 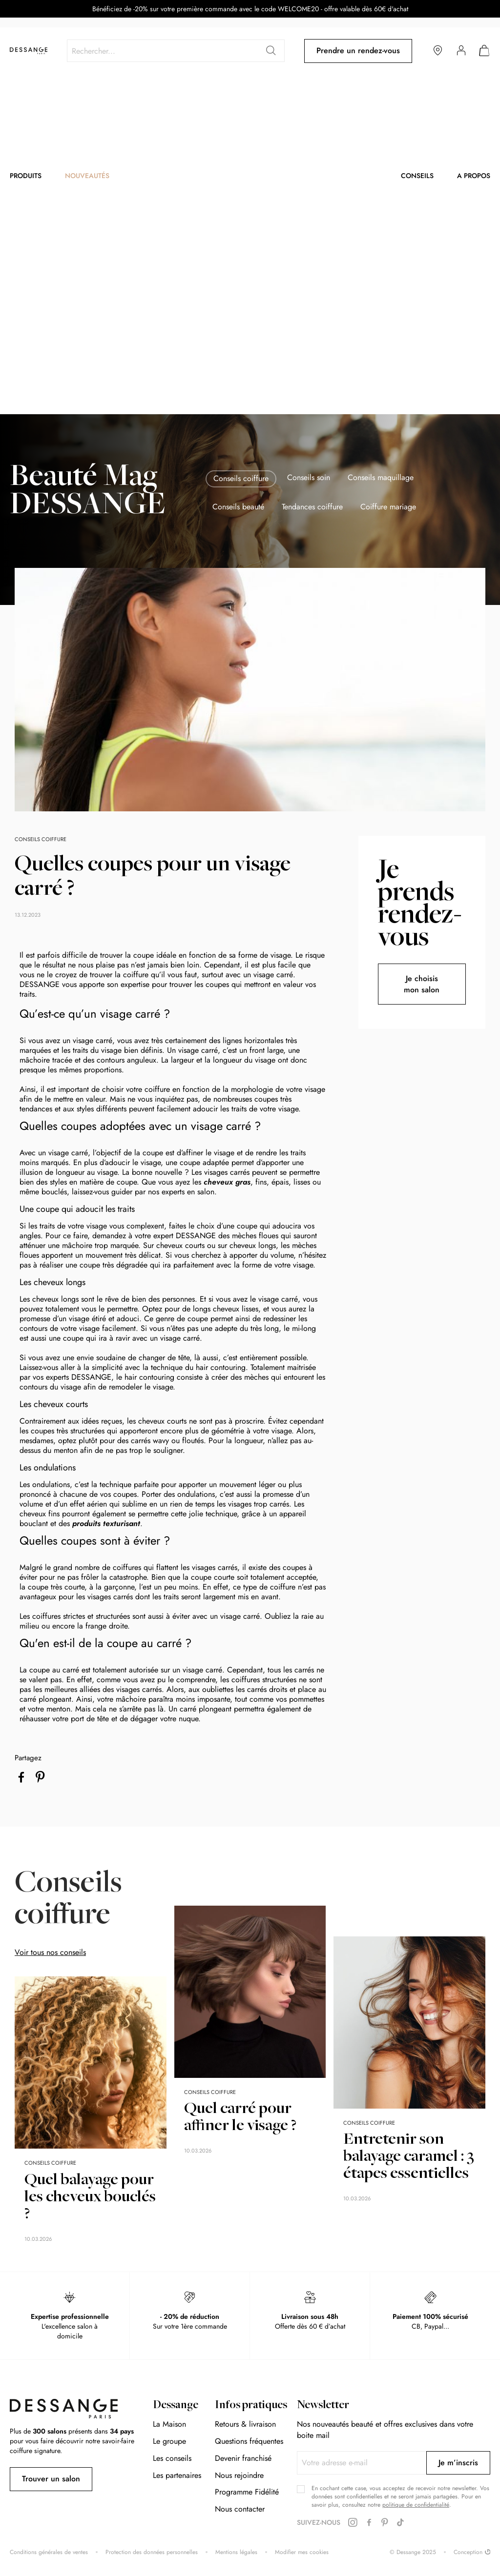 I want to click on Questions fréquentes, so click(x=249, y=2441).